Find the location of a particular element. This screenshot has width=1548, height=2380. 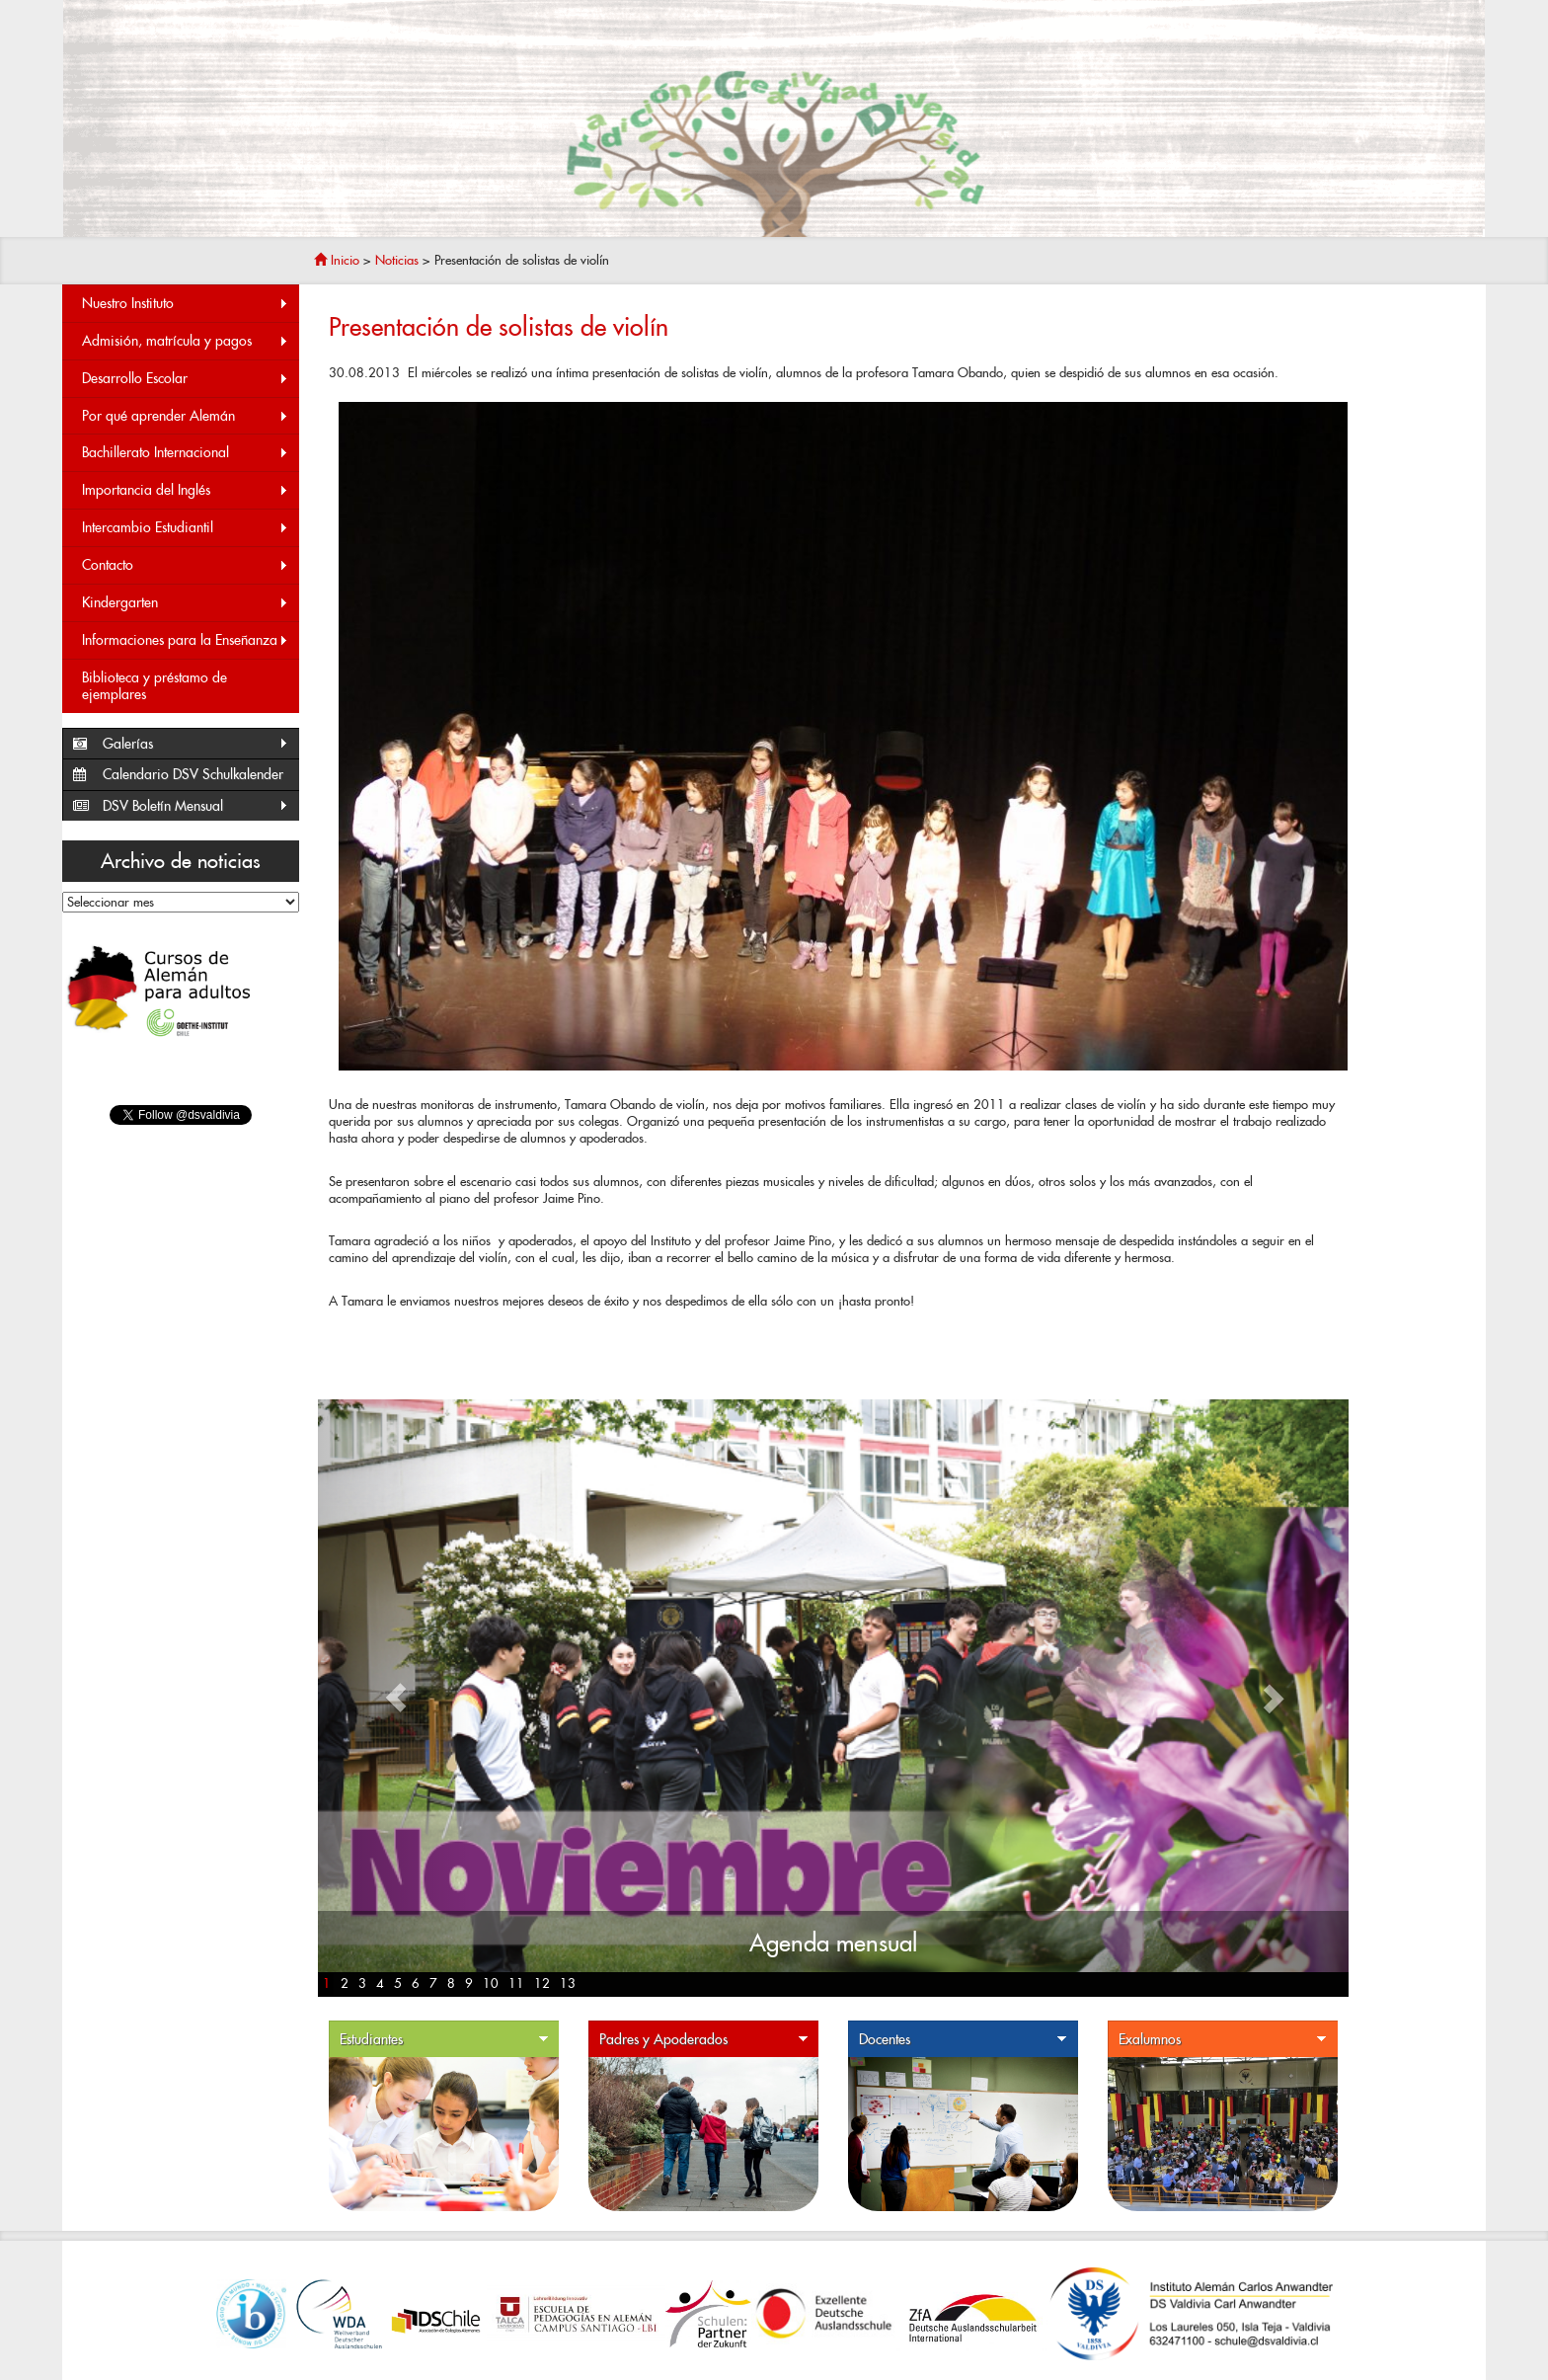

Kindergarten is located at coordinates (185, 603).